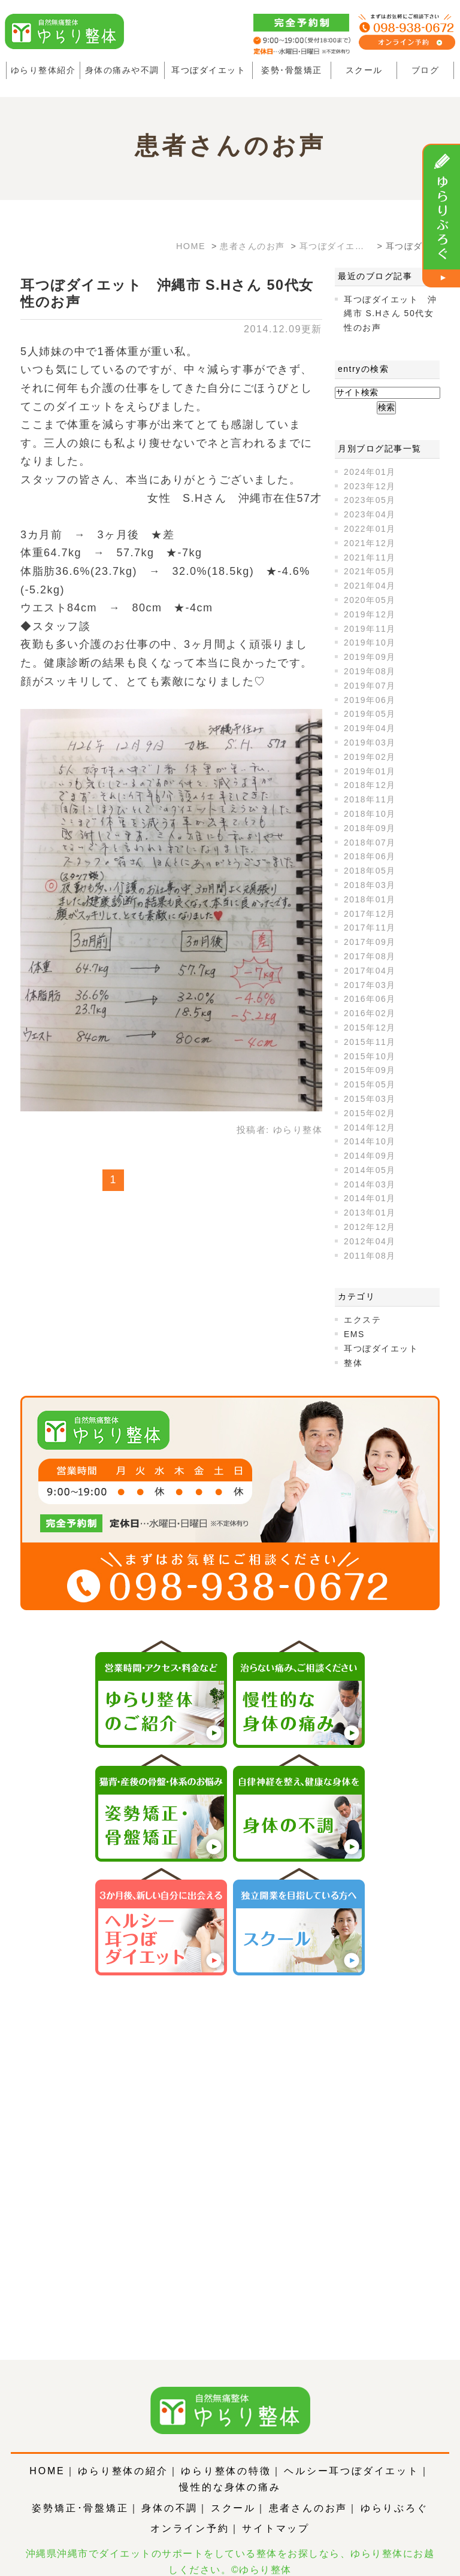  I want to click on 2019年11月, so click(370, 629).